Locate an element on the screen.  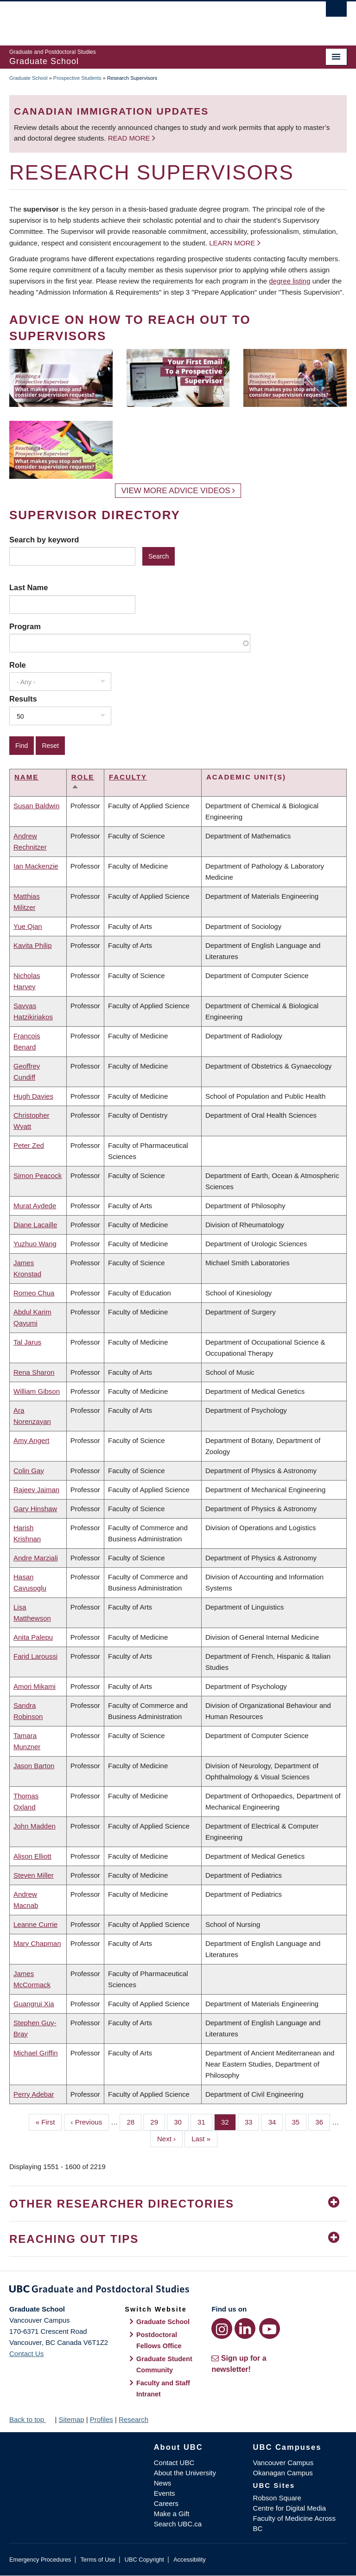
Read more is located at coordinates (130, 138).